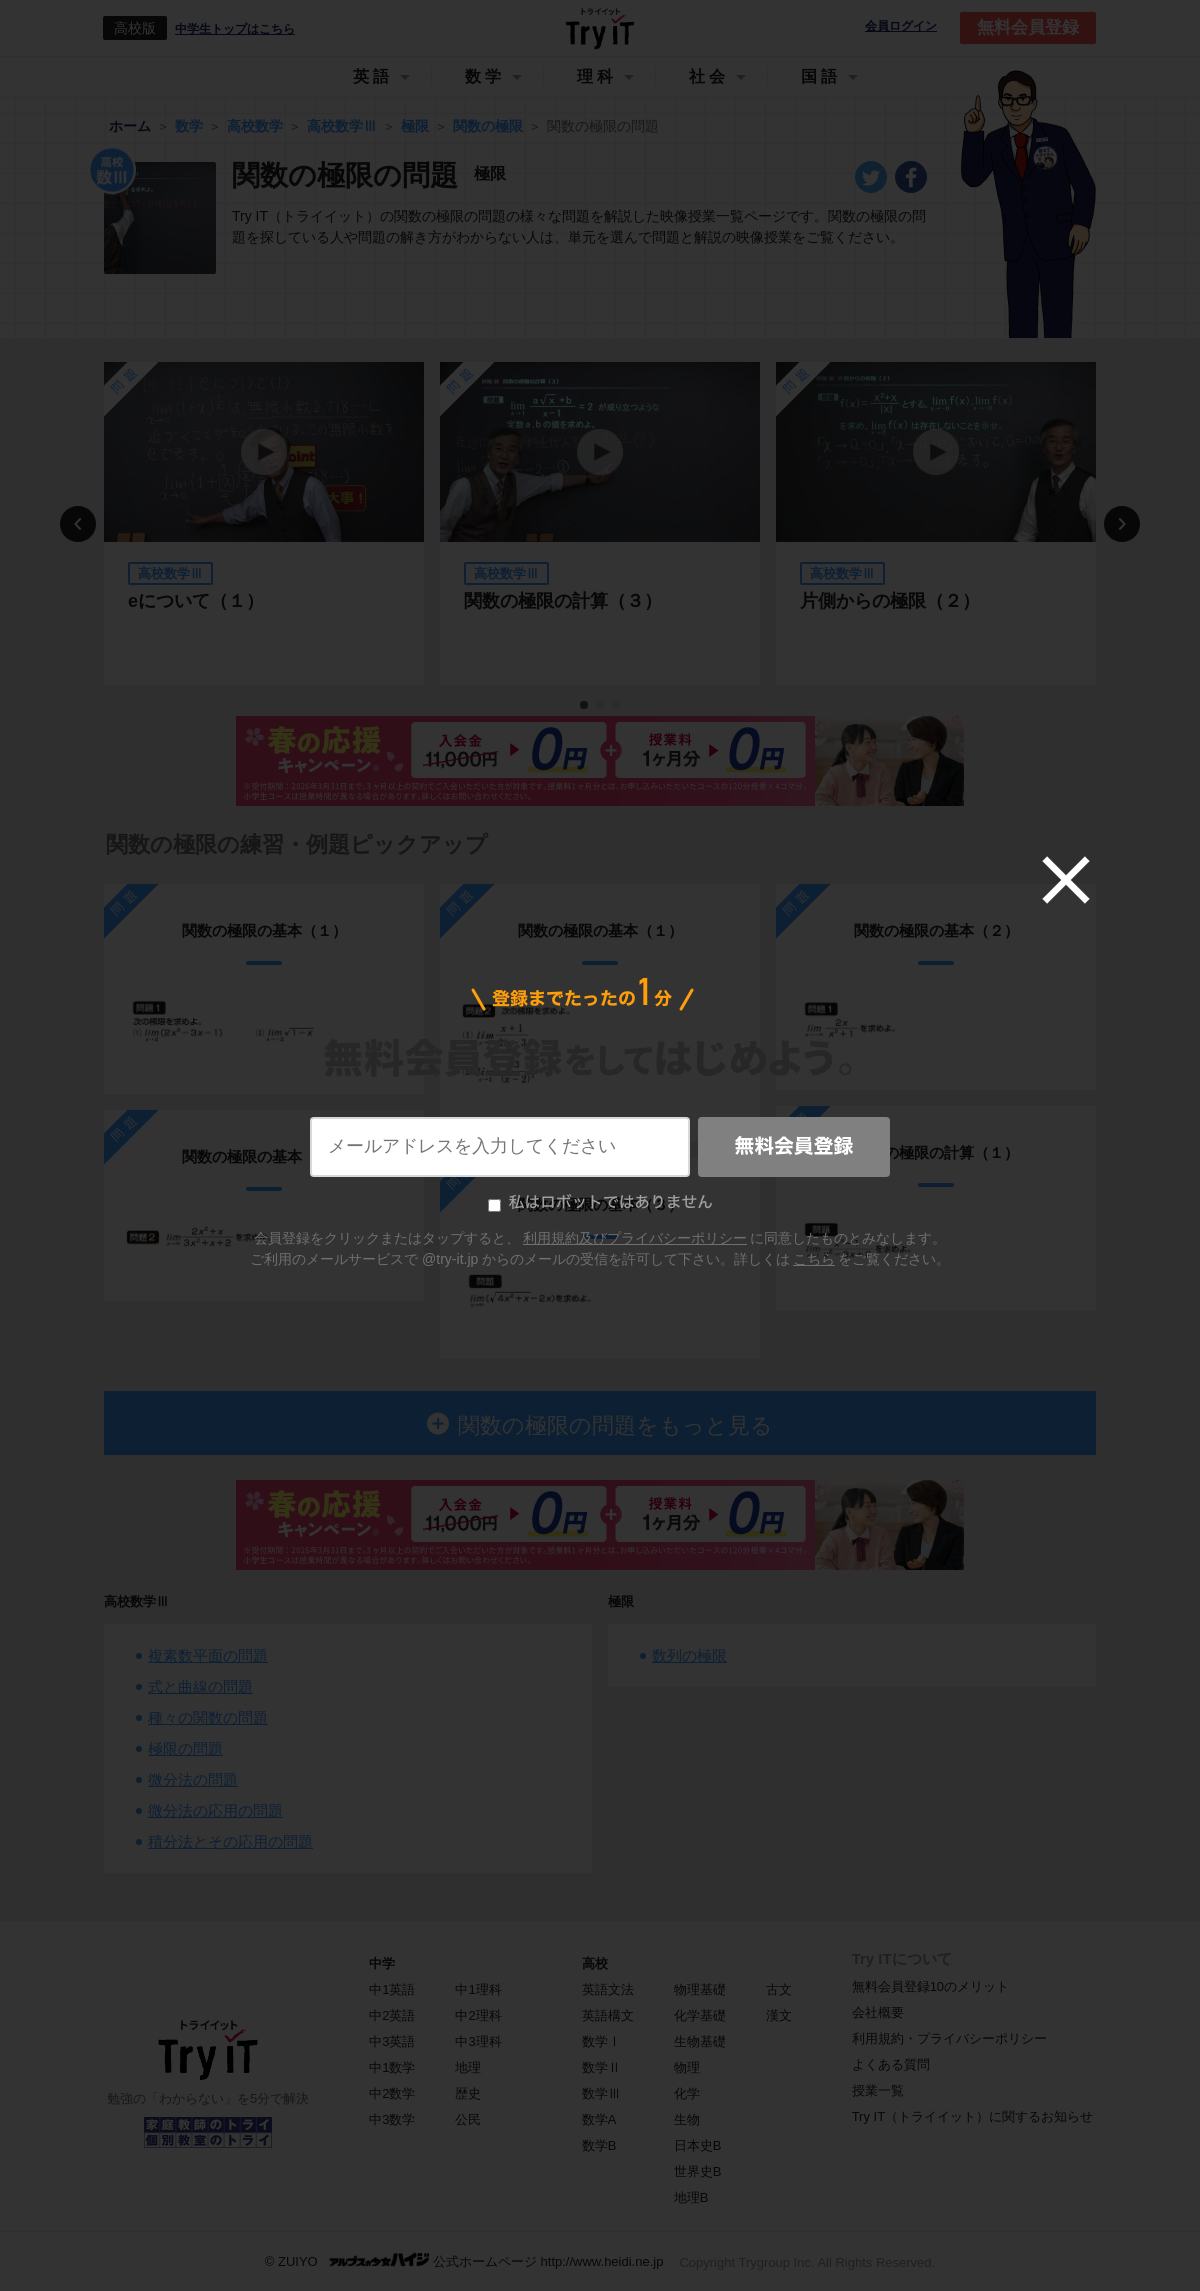 This screenshot has height=2291, width=1200. Describe the element at coordinates (599, 2119) in the screenshot. I see `数学A` at that location.